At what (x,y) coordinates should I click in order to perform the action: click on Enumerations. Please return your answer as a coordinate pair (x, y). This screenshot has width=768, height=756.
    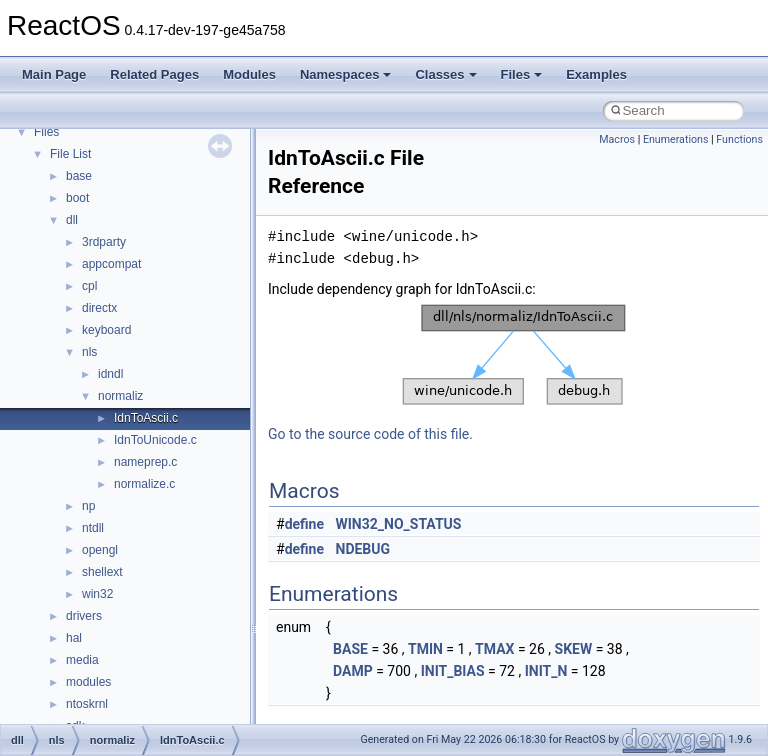
    Looking at the image, I should click on (676, 139).